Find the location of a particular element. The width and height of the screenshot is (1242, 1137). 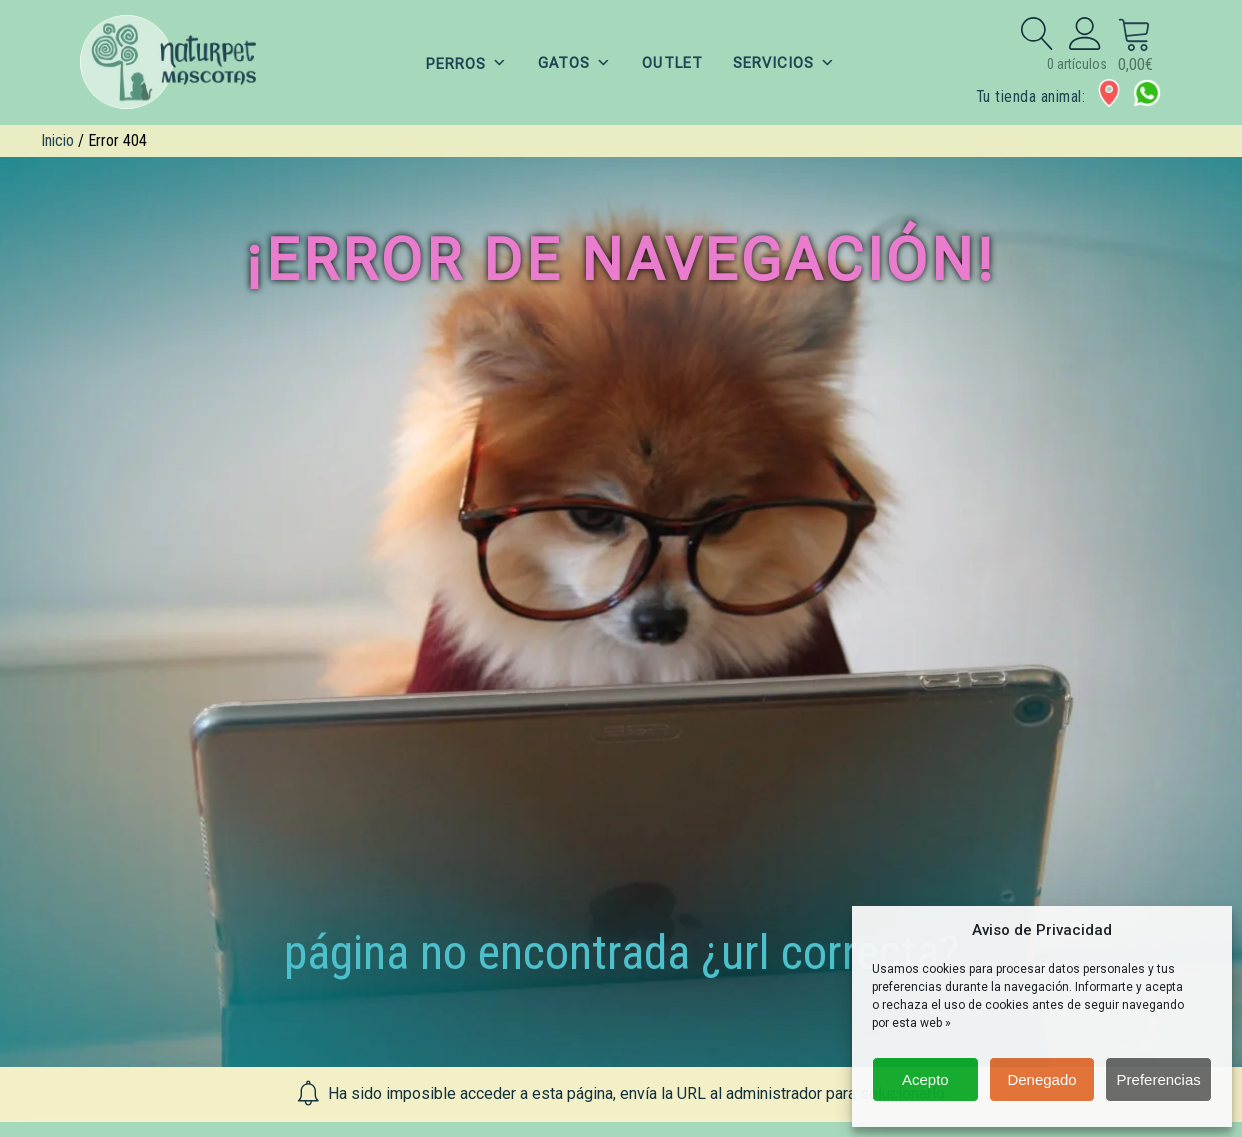

Tu tienda animal: is located at coordinates (1030, 96).